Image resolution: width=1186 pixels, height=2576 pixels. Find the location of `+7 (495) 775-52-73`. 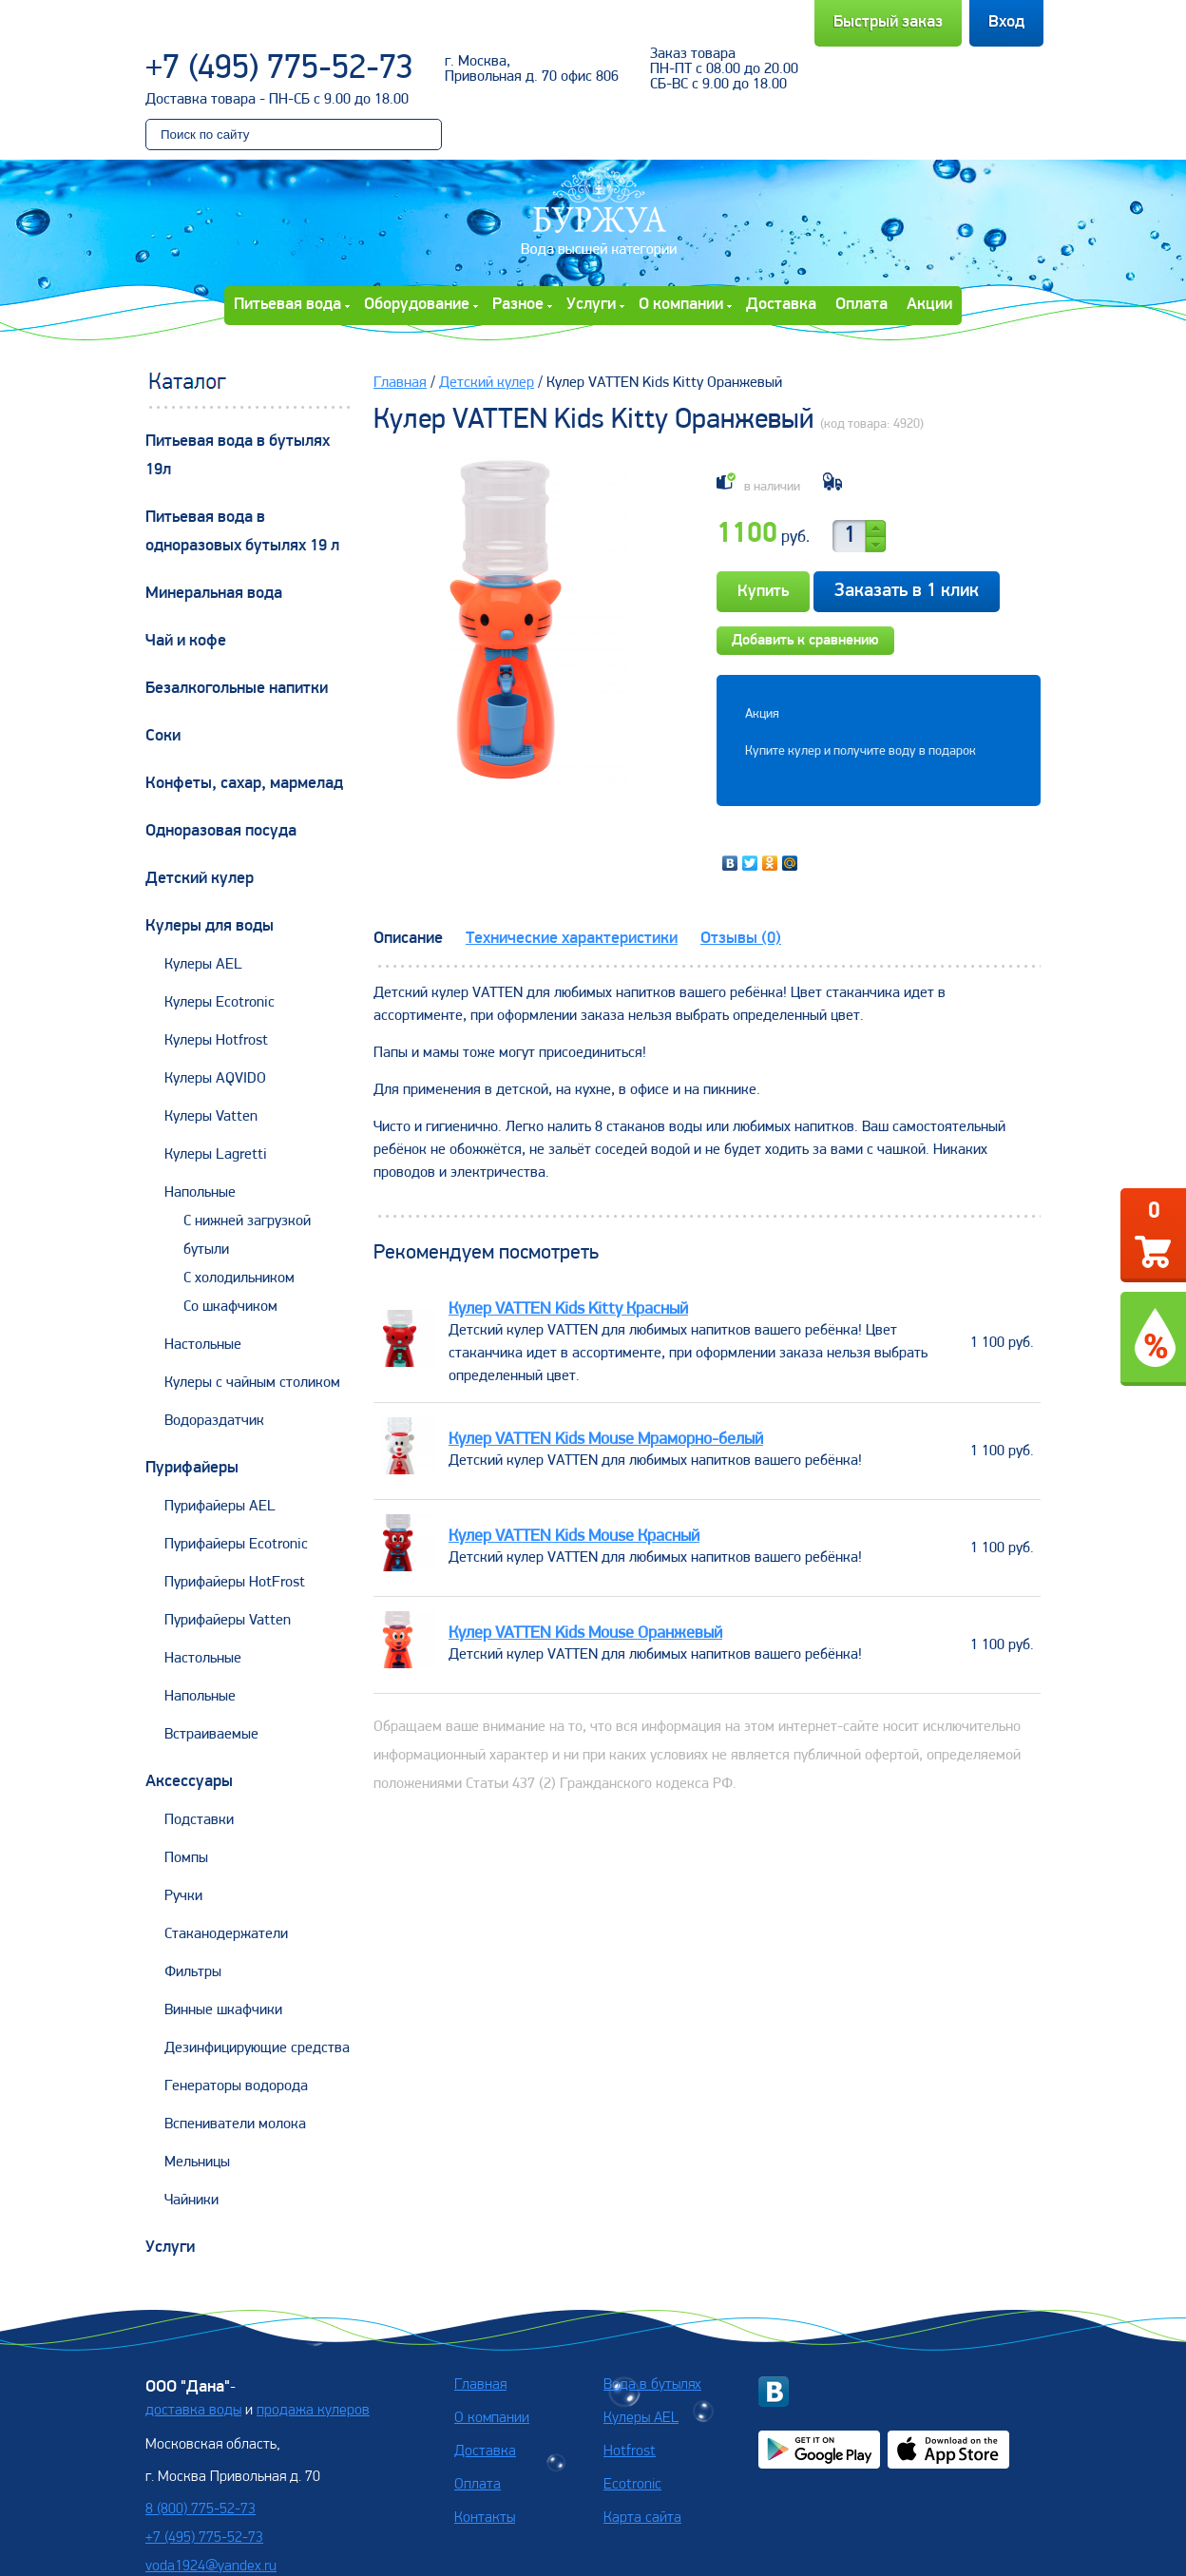

+7 (495) 775-52-73 is located at coordinates (279, 69).